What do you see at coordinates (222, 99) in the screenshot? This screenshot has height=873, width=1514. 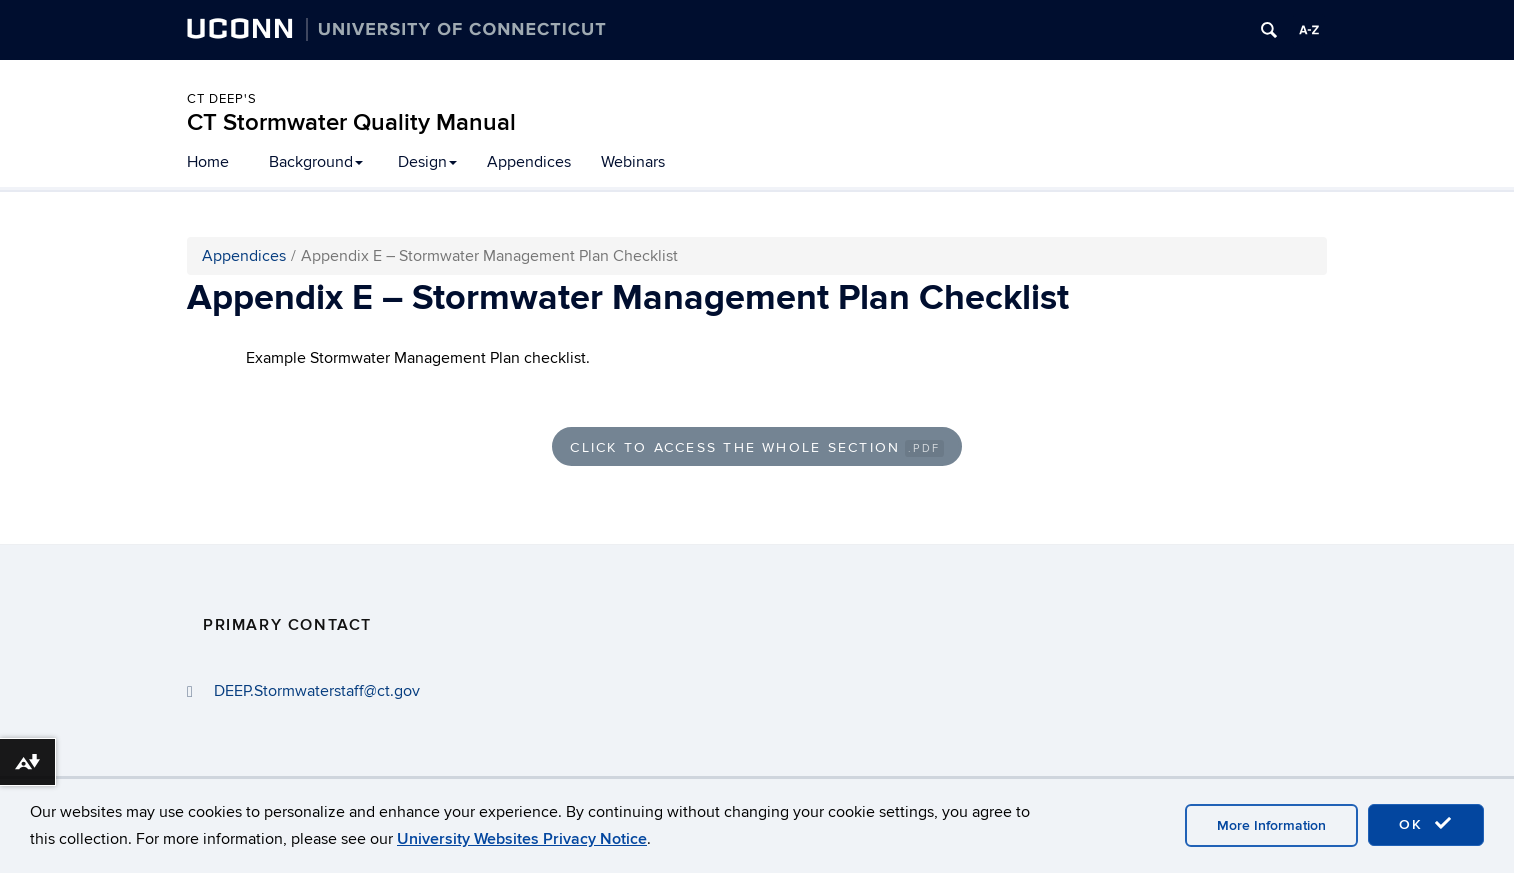 I see `CT DEEP's` at bounding box center [222, 99].